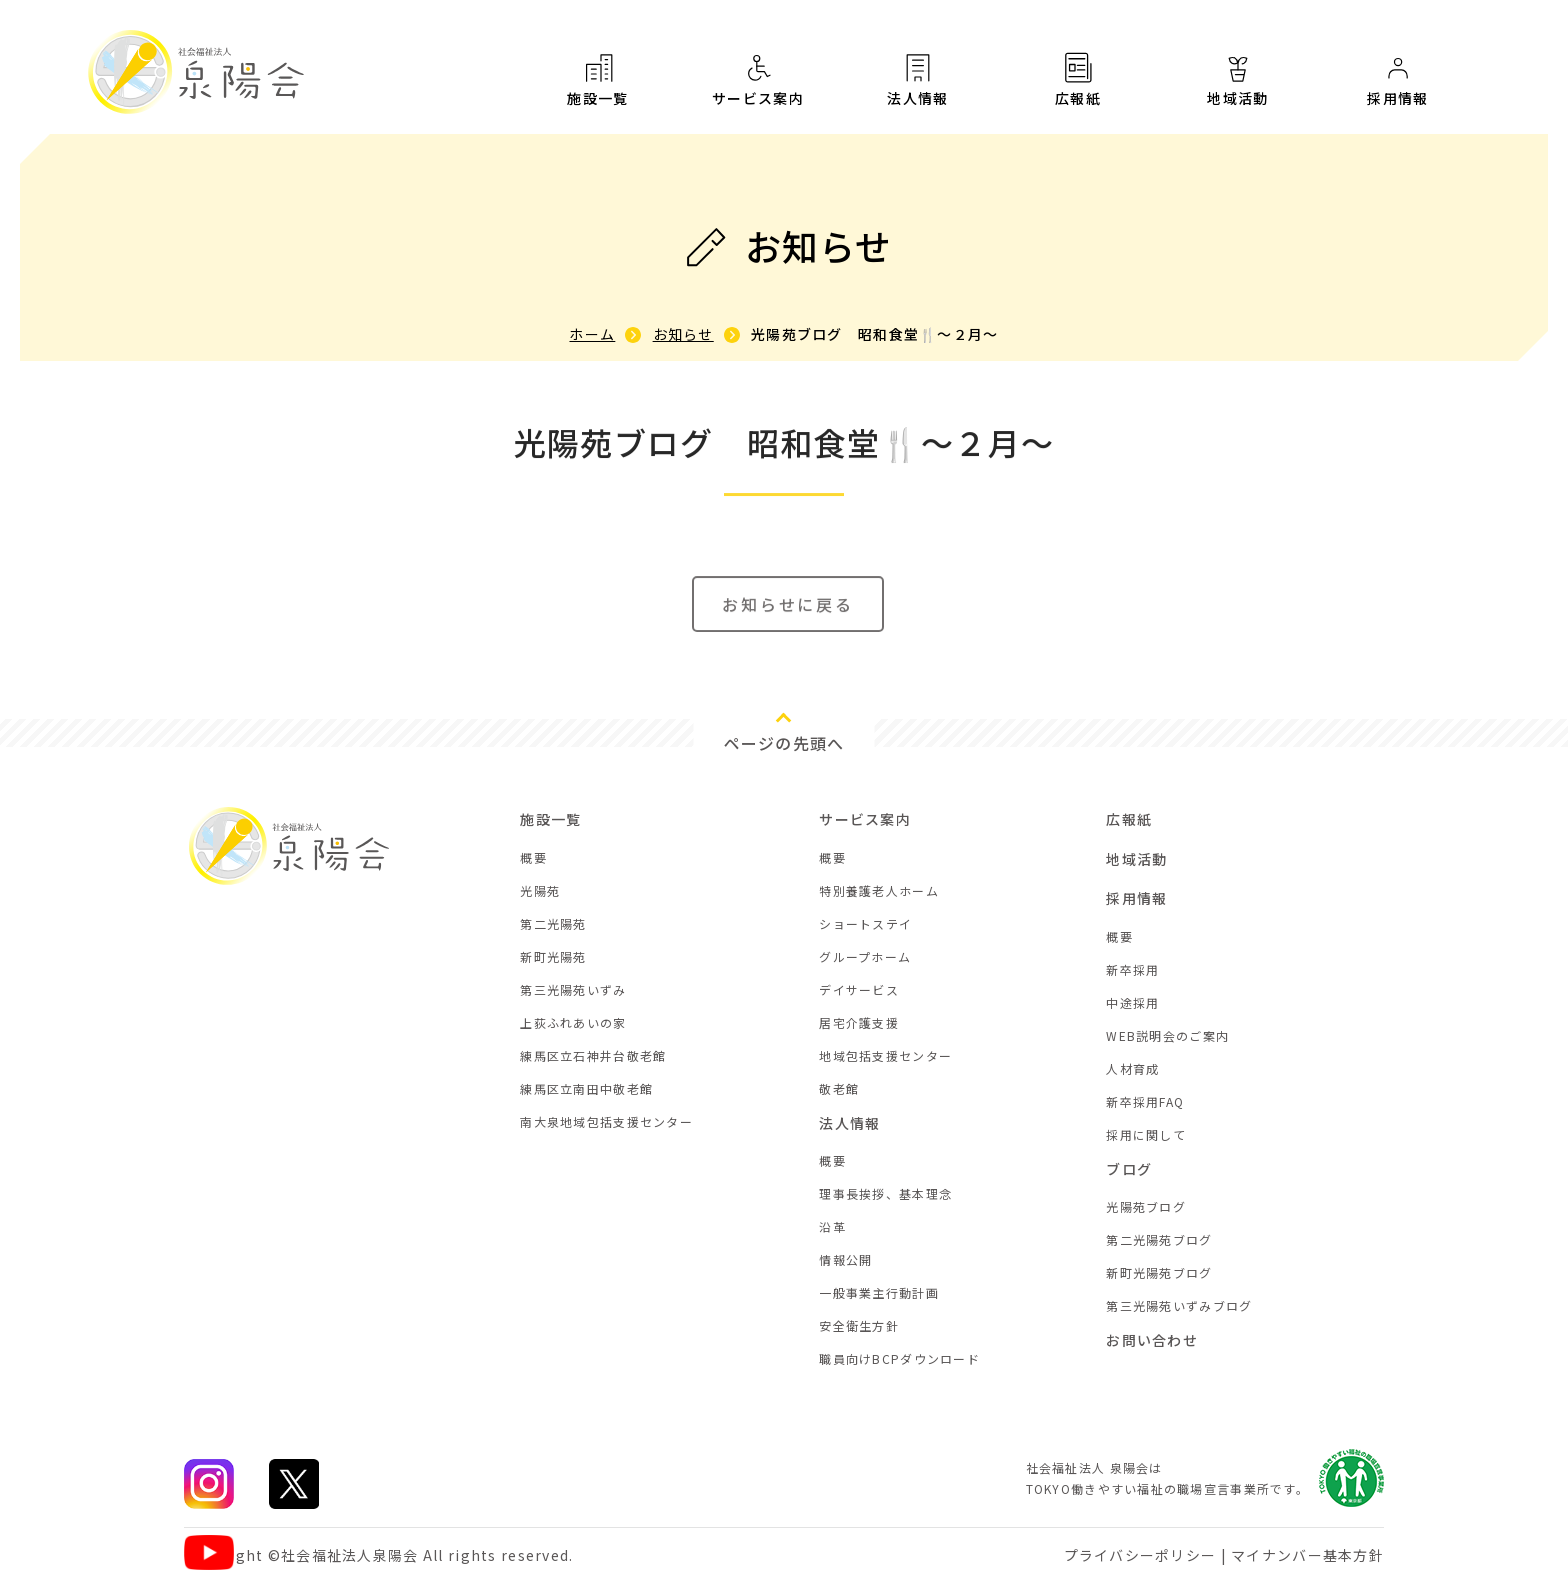 This screenshot has width=1568, height=1596. Describe the element at coordinates (683, 334) in the screenshot. I see `お知らせ` at that location.